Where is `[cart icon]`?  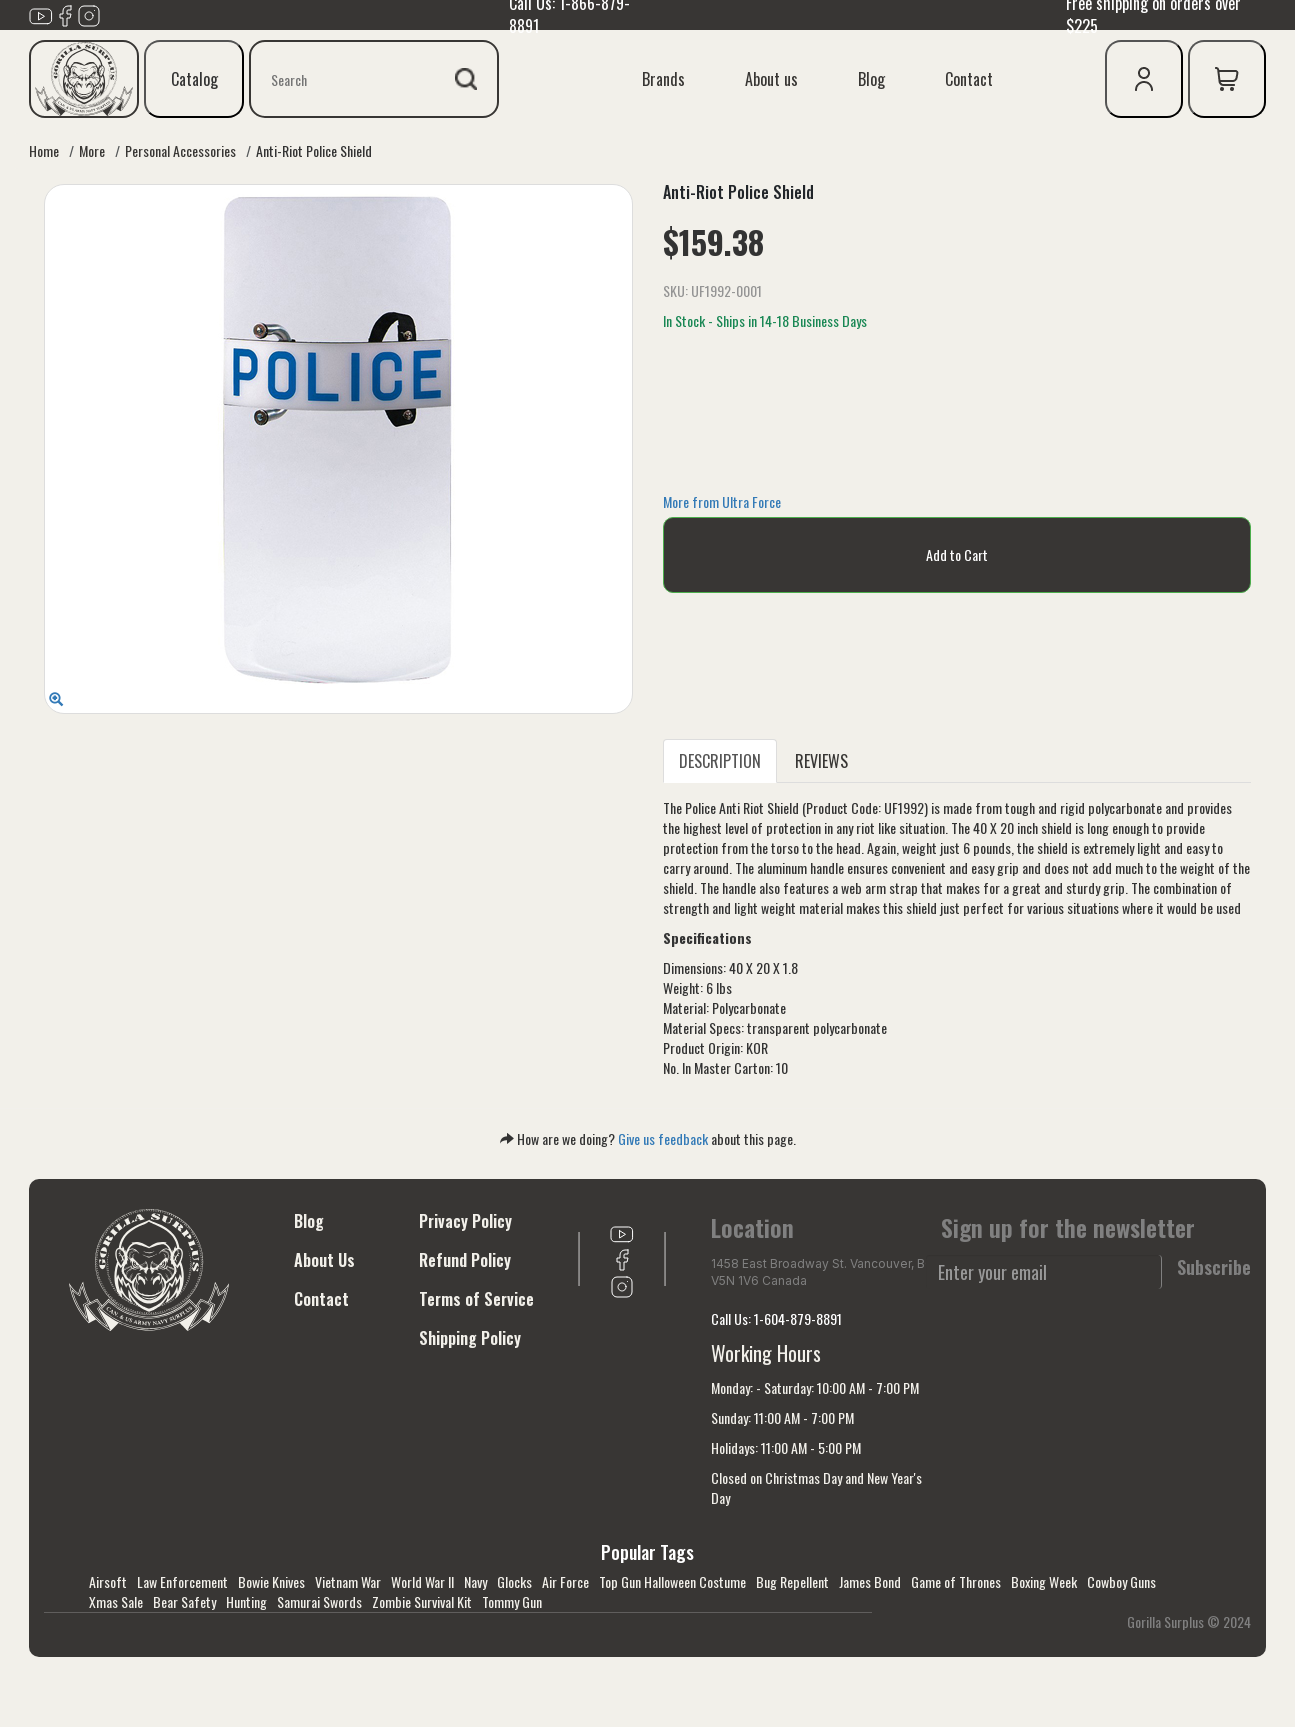
[cart icon] is located at coordinates (1227, 79).